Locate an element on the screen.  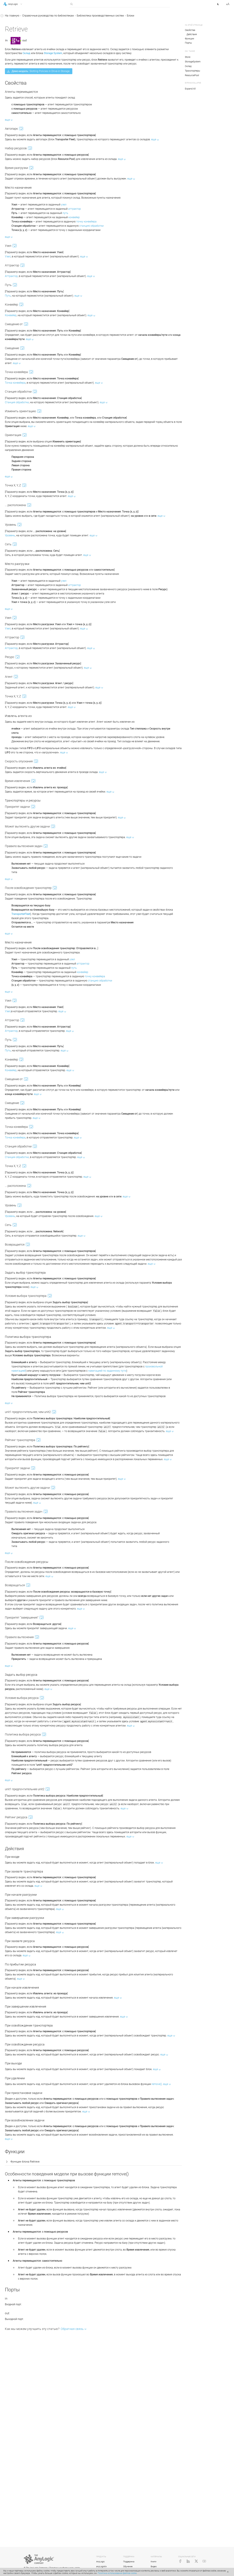
ReleaseRobot (англ.) is located at coordinates (24, 97).